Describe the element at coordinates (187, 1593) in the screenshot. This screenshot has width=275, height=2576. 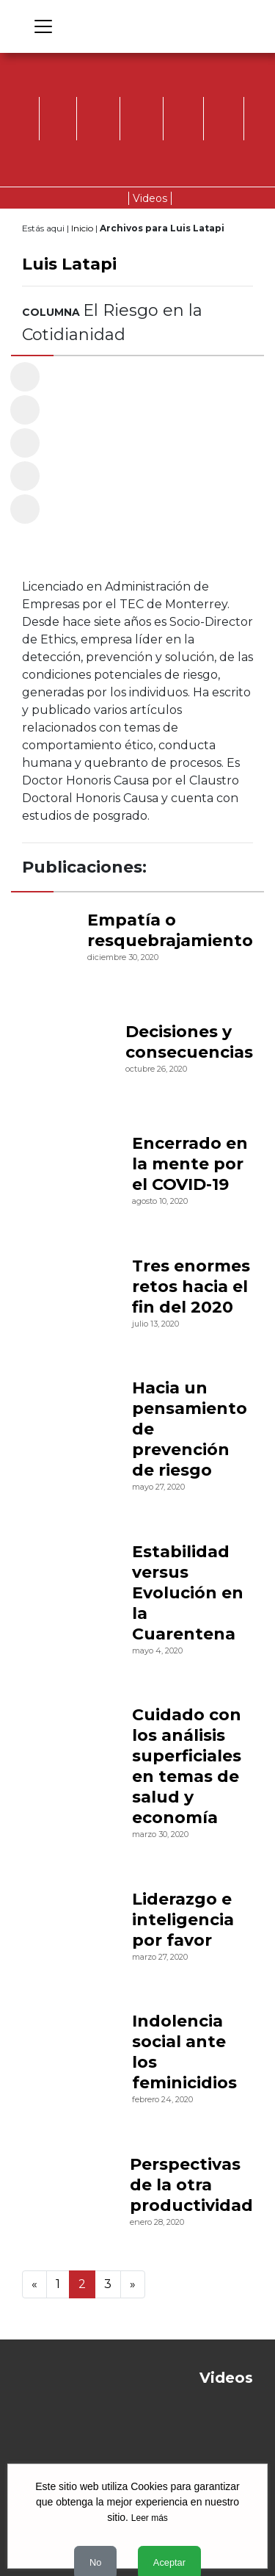
I see `Estabilidad versus Evolución en la Cuarentena` at that location.